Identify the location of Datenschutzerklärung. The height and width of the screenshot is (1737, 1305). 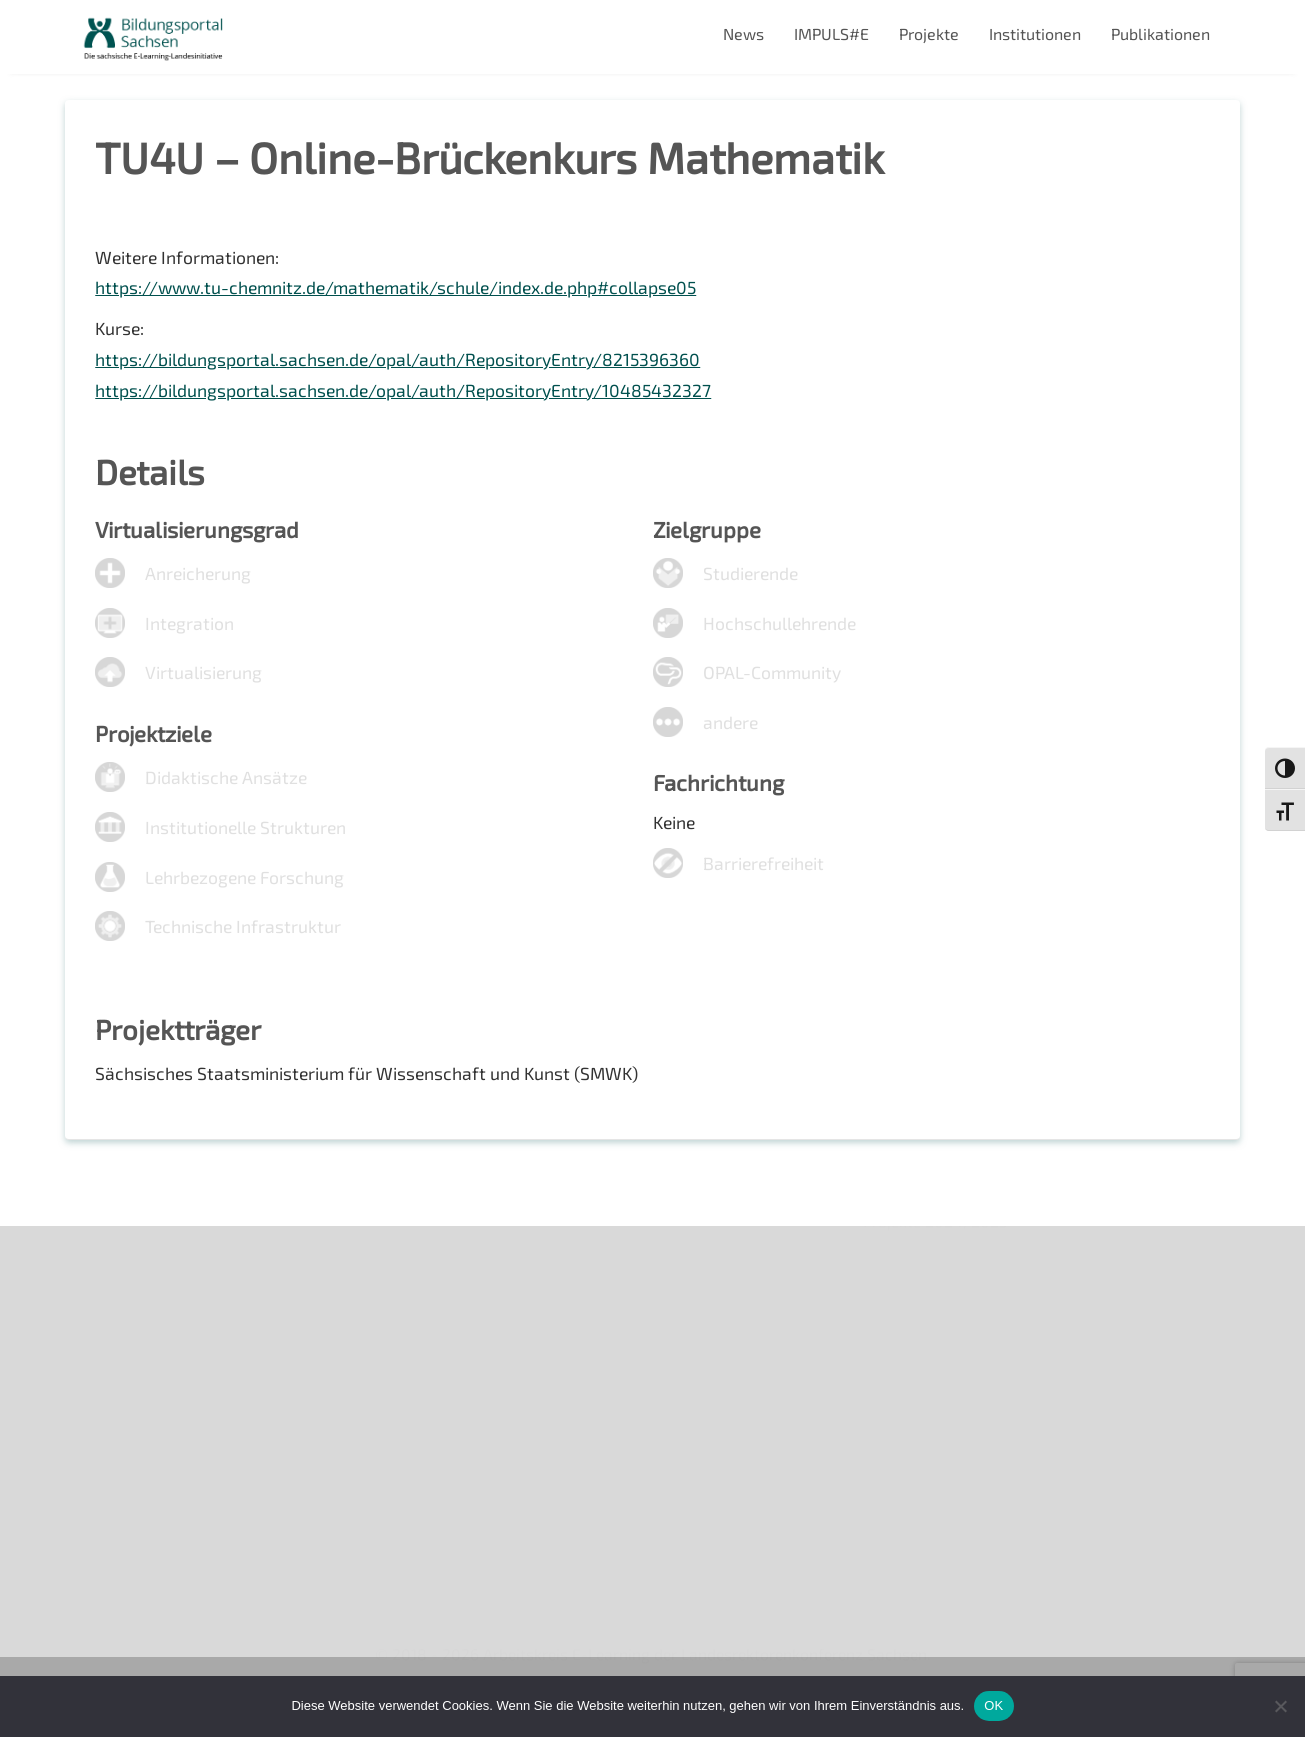
(161, 1444).